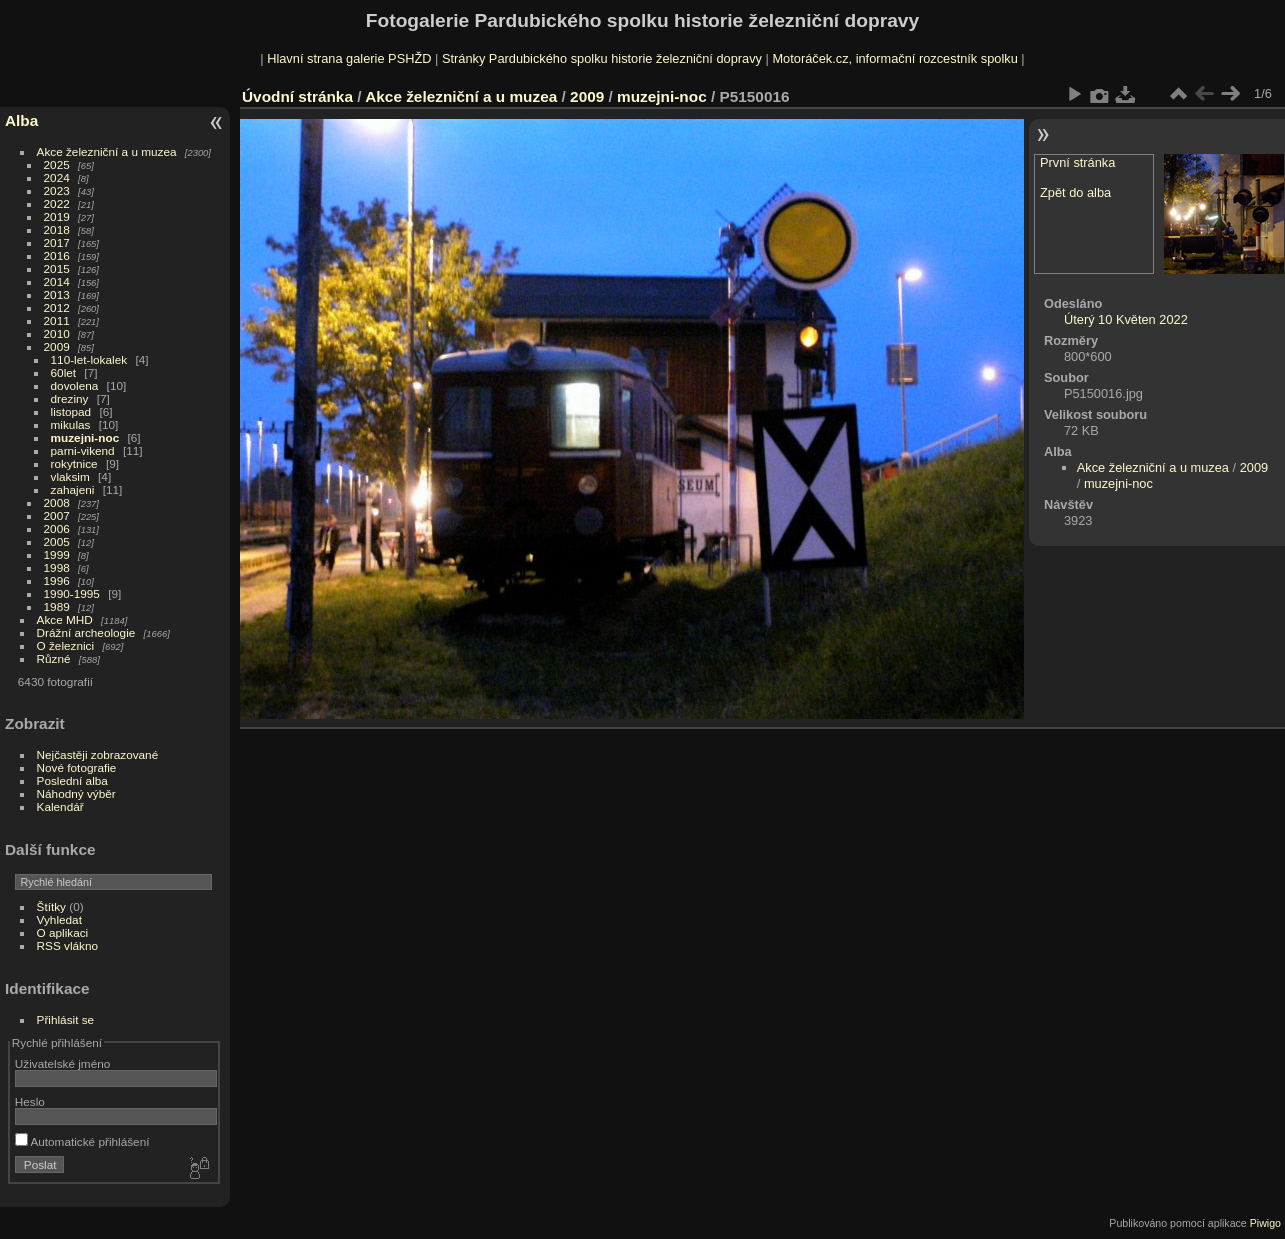 The height and width of the screenshot is (1239, 1285). I want to click on Hlavní strana galerie PSHŽD, so click(349, 58).